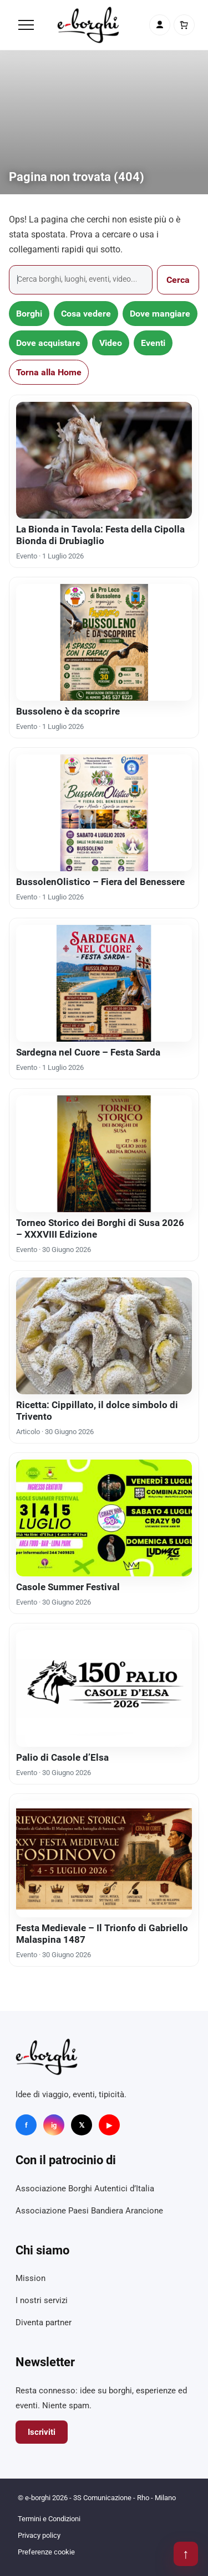 The image size is (208, 2576). I want to click on Eventi, so click(153, 343).